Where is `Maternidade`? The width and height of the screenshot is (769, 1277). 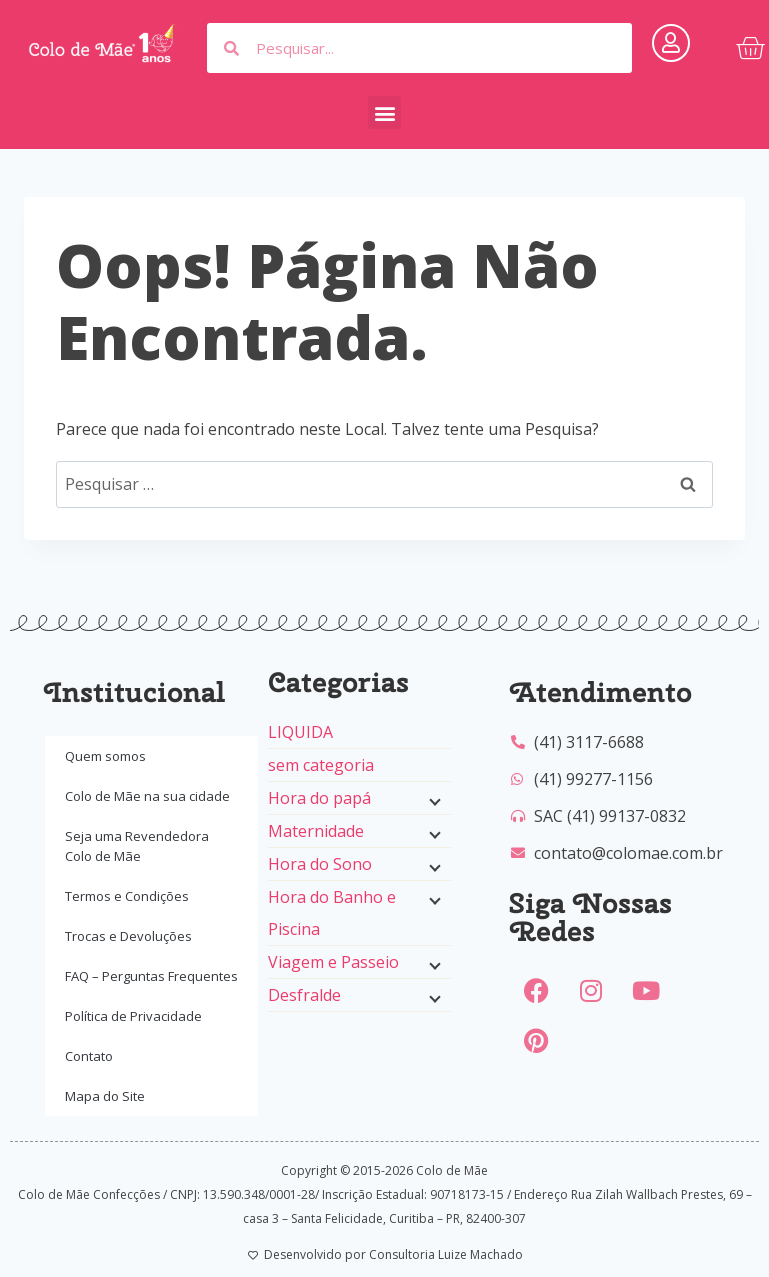 Maternidade is located at coordinates (316, 831).